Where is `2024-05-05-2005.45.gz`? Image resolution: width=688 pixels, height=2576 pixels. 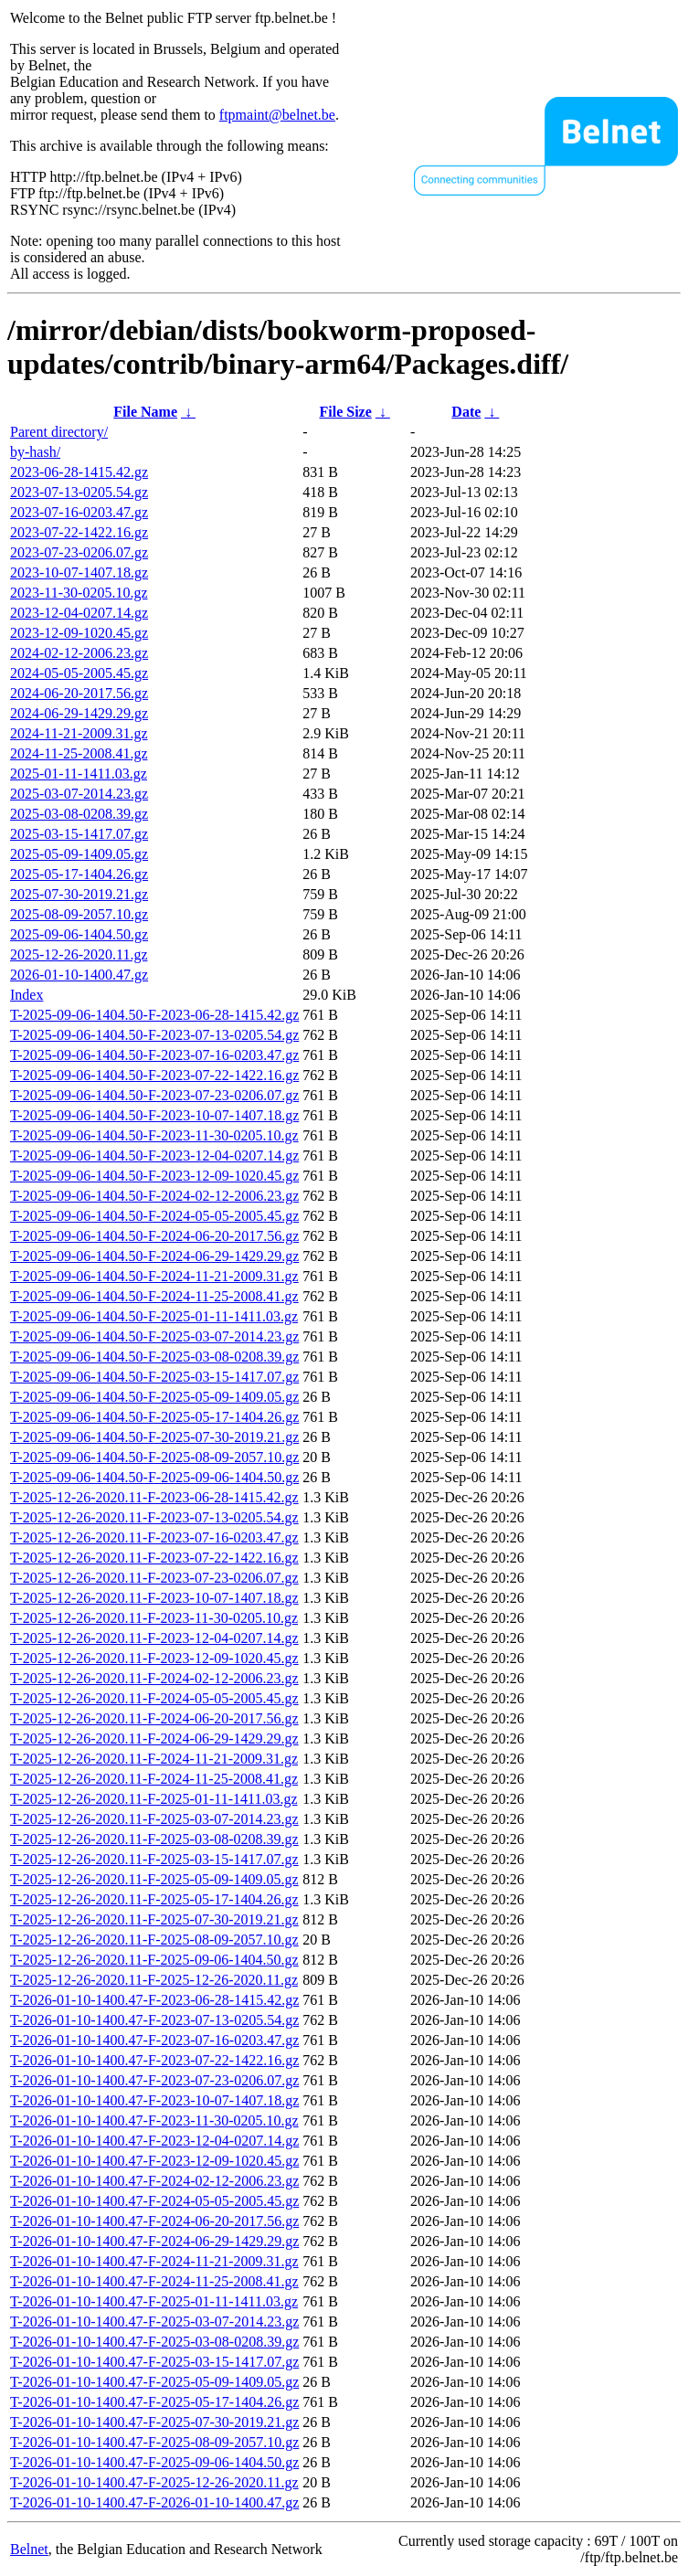 2024-05-05-2005.45.gz is located at coordinates (79, 673).